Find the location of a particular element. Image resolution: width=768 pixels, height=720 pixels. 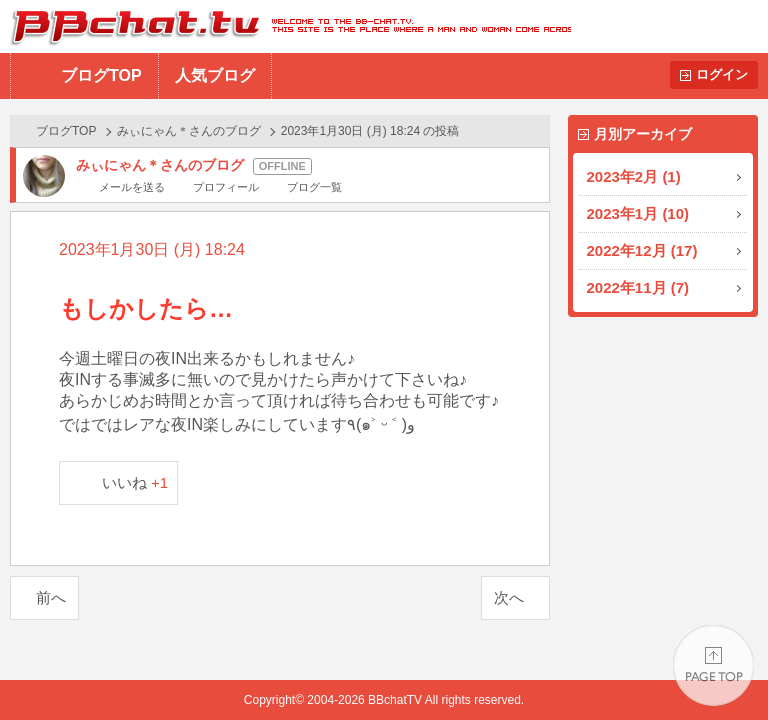

ログイン is located at coordinates (722, 74).